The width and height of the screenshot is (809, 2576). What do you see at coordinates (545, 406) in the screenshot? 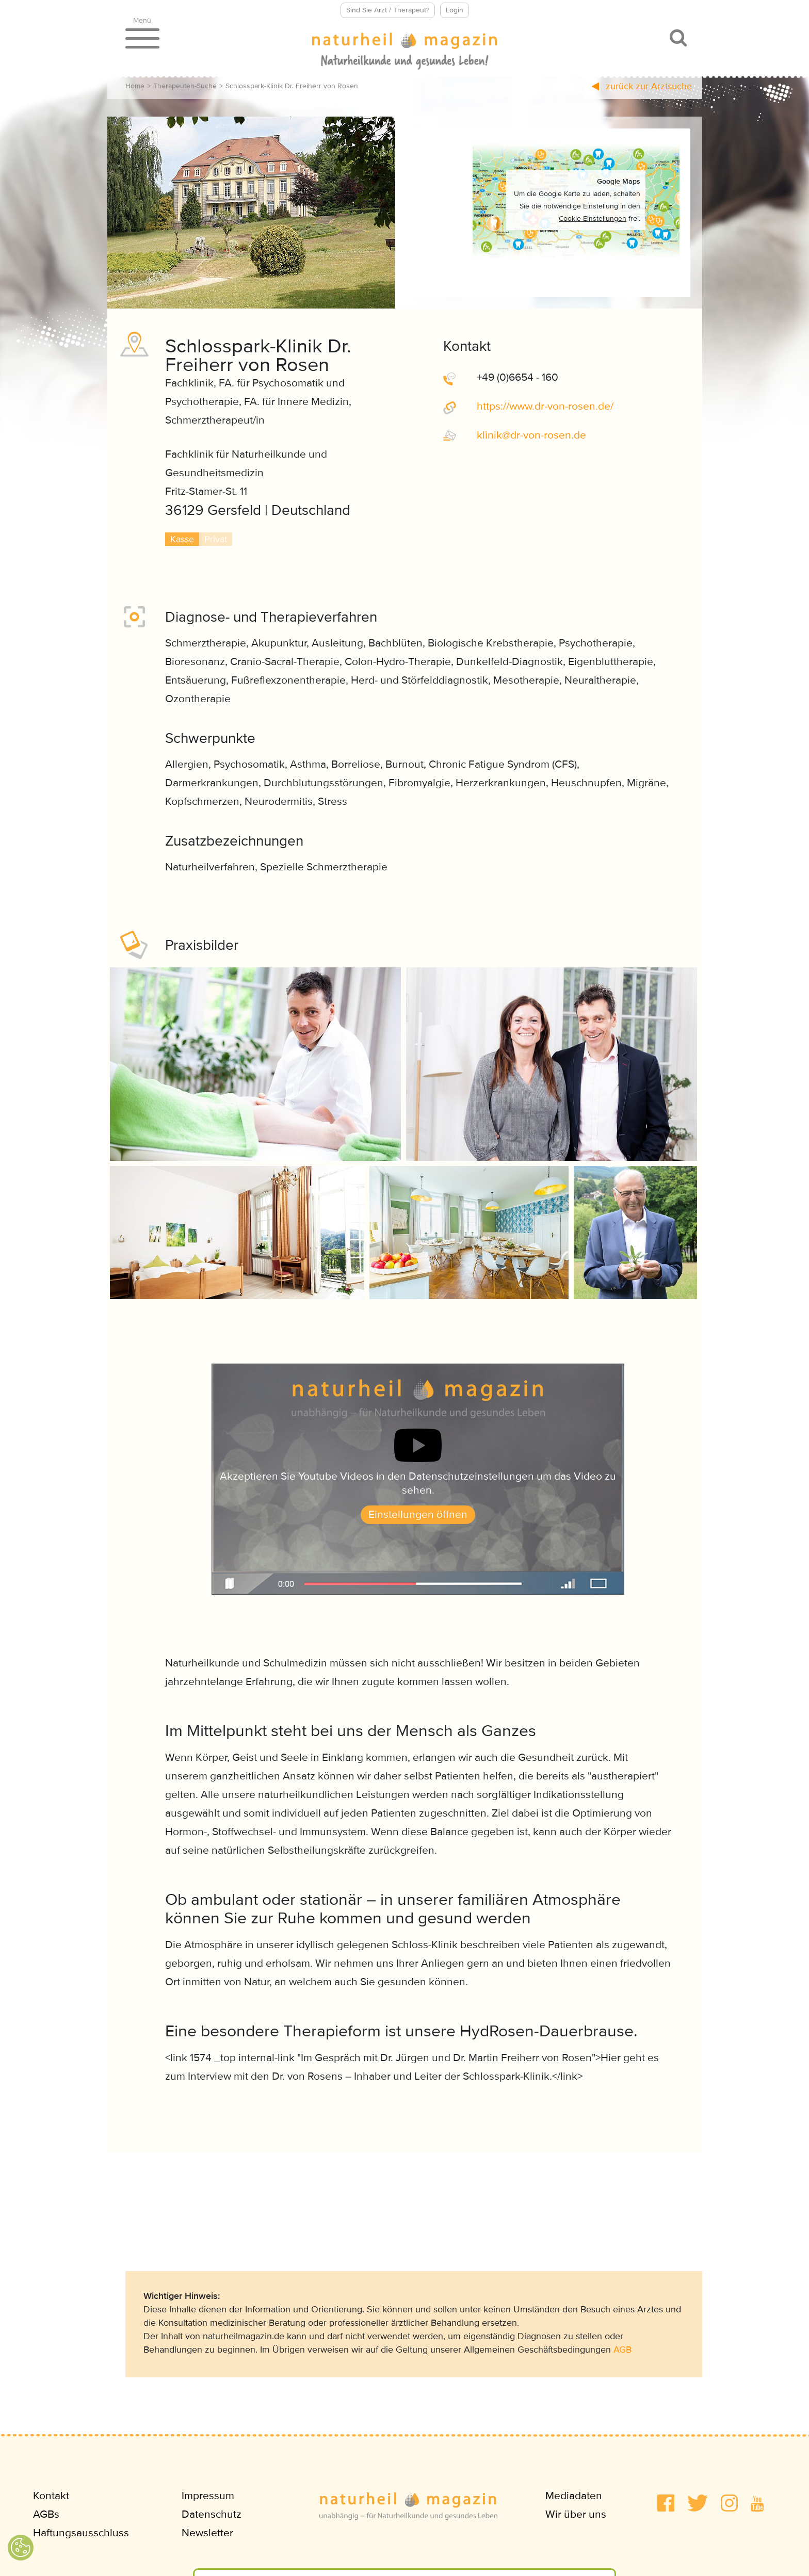
I see `https://www.dr-von-rosen.de/` at bounding box center [545, 406].